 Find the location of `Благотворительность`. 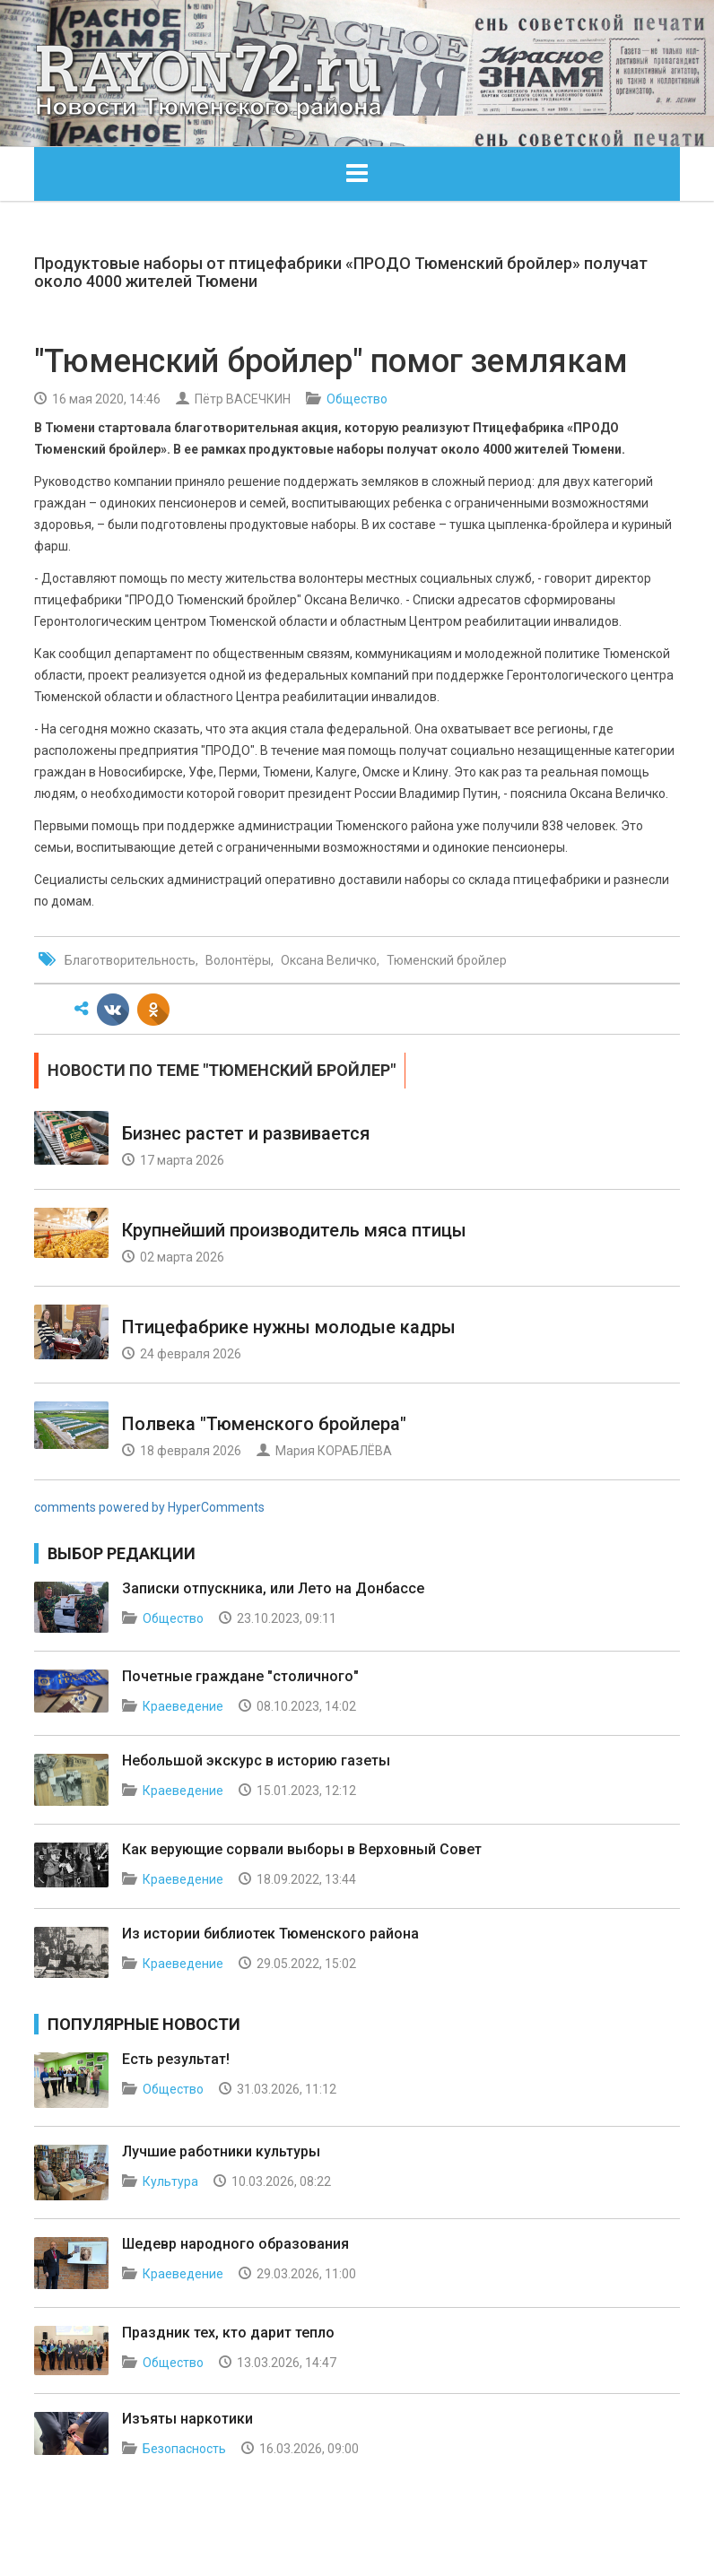

Благотворительность is located at coordinates (130, 960).